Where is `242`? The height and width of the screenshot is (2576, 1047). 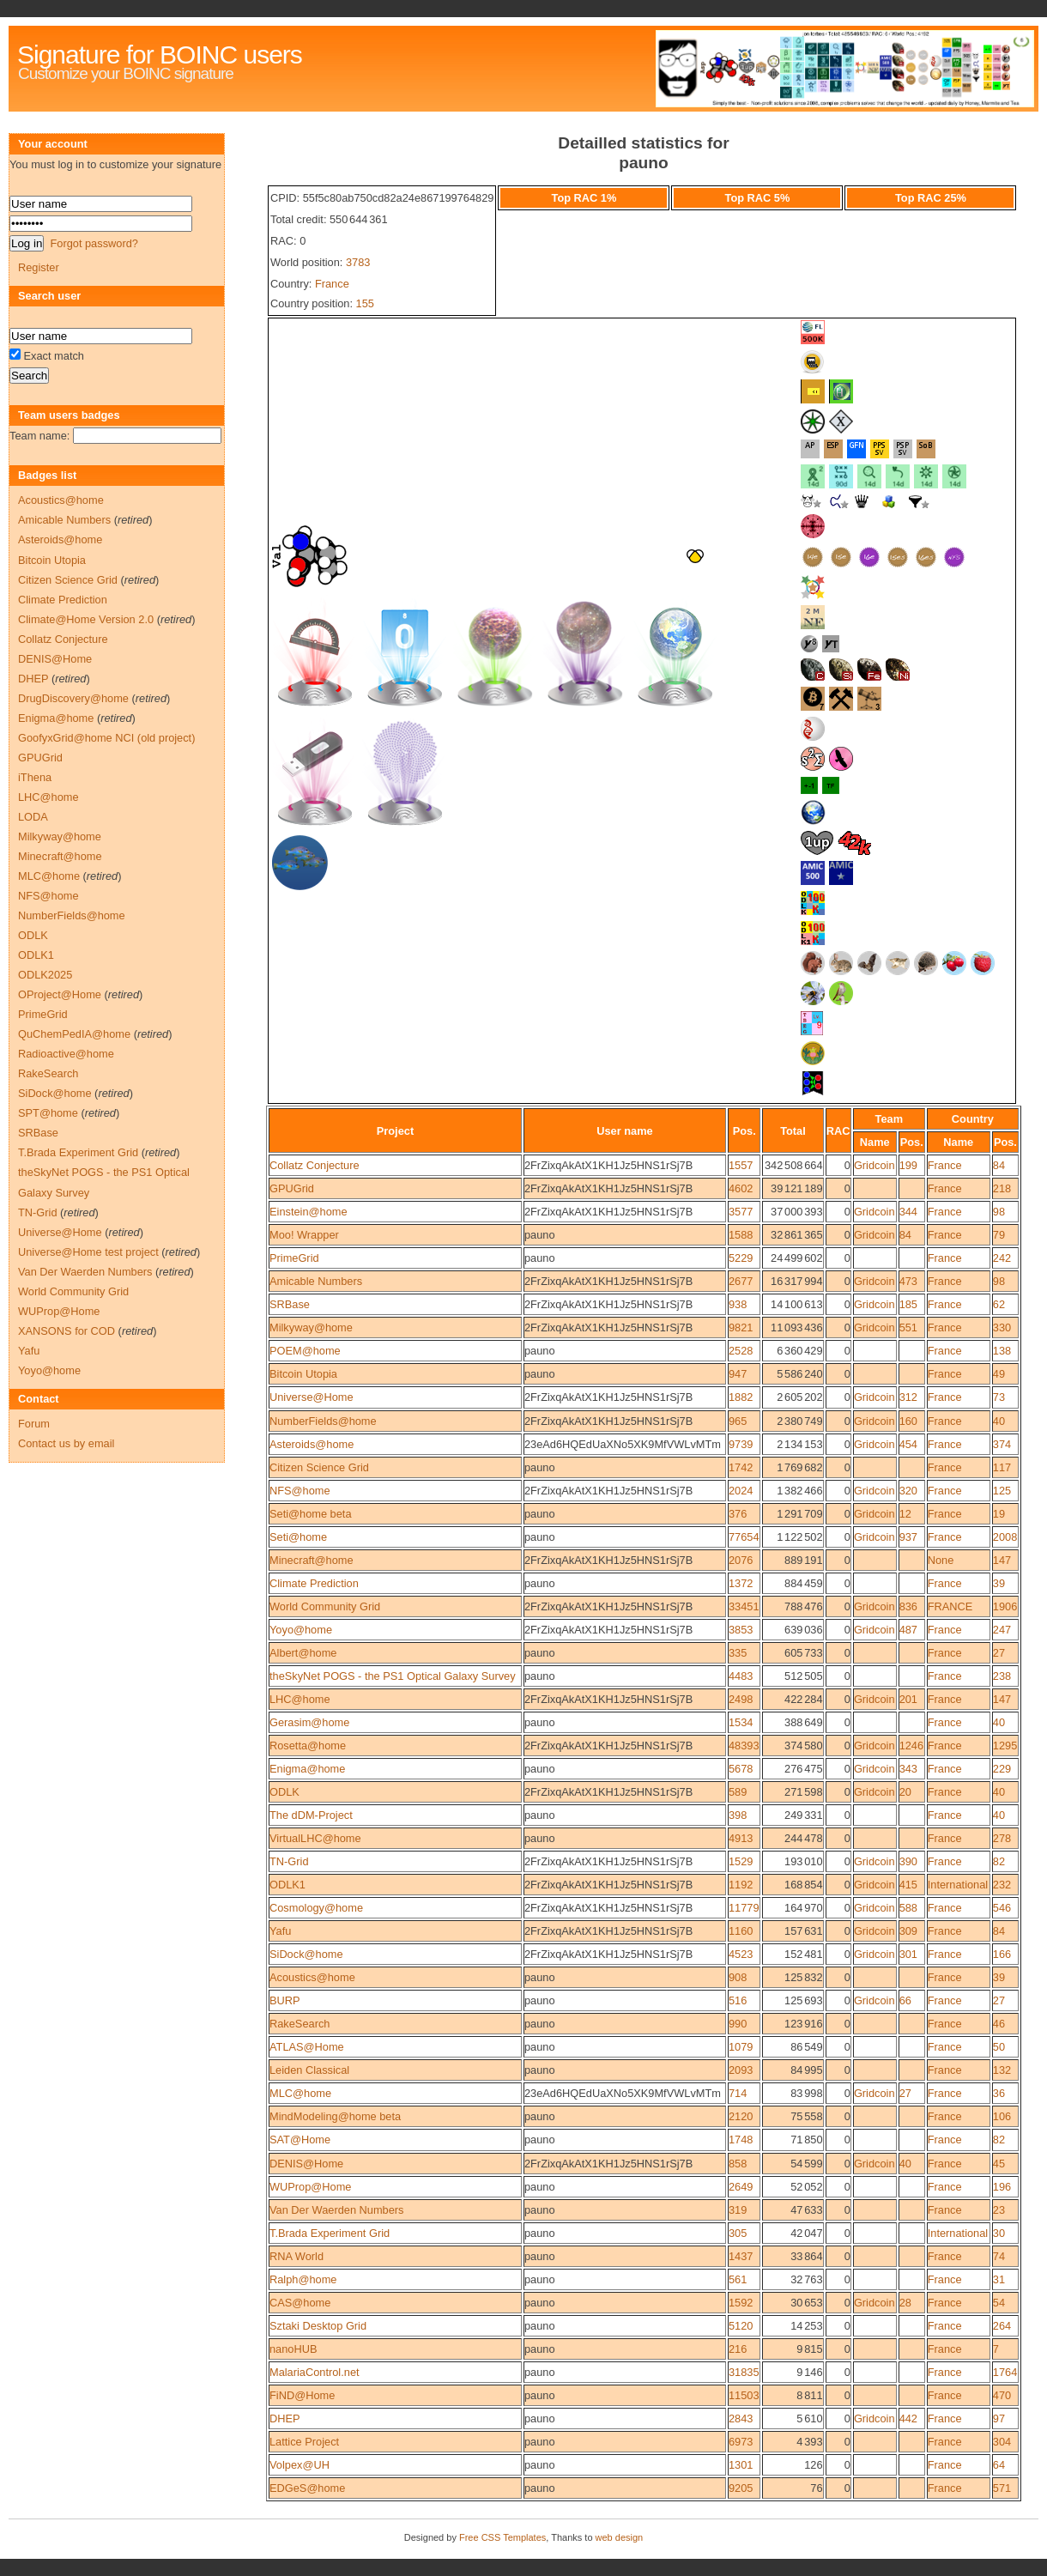
242 is located at coordinates (1002, 1258).